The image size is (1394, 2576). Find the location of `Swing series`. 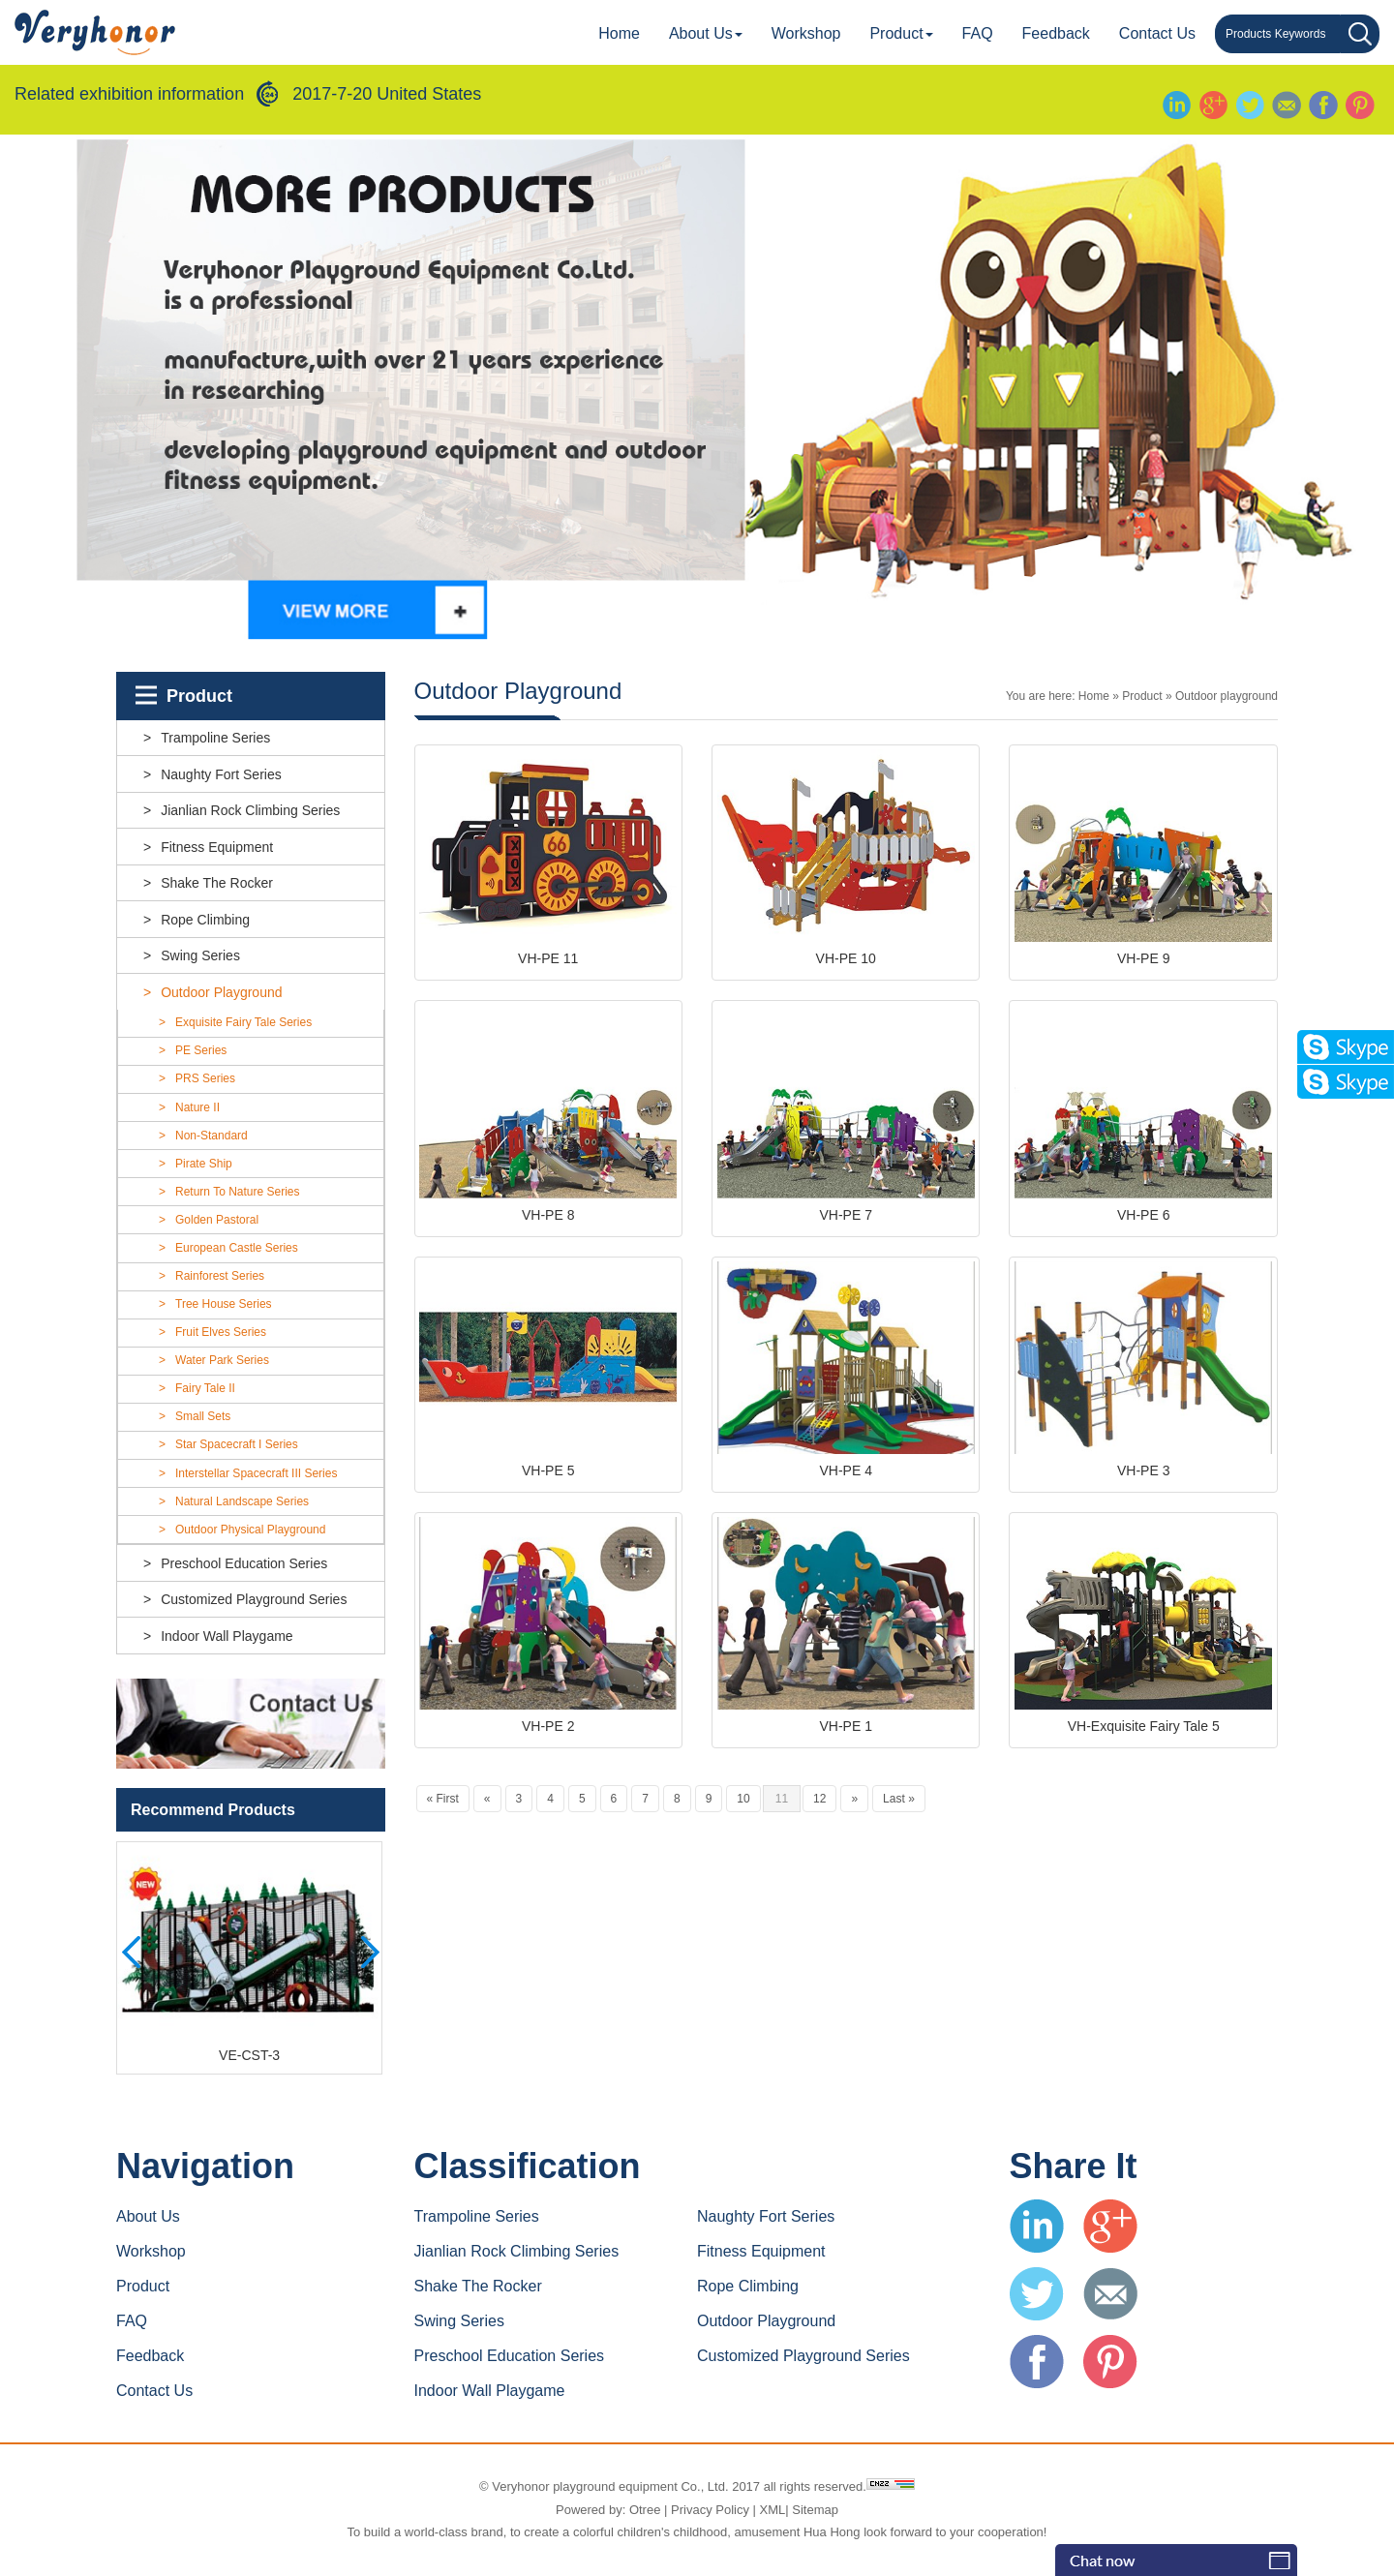

Swing series is located at coordinates (200, 955).